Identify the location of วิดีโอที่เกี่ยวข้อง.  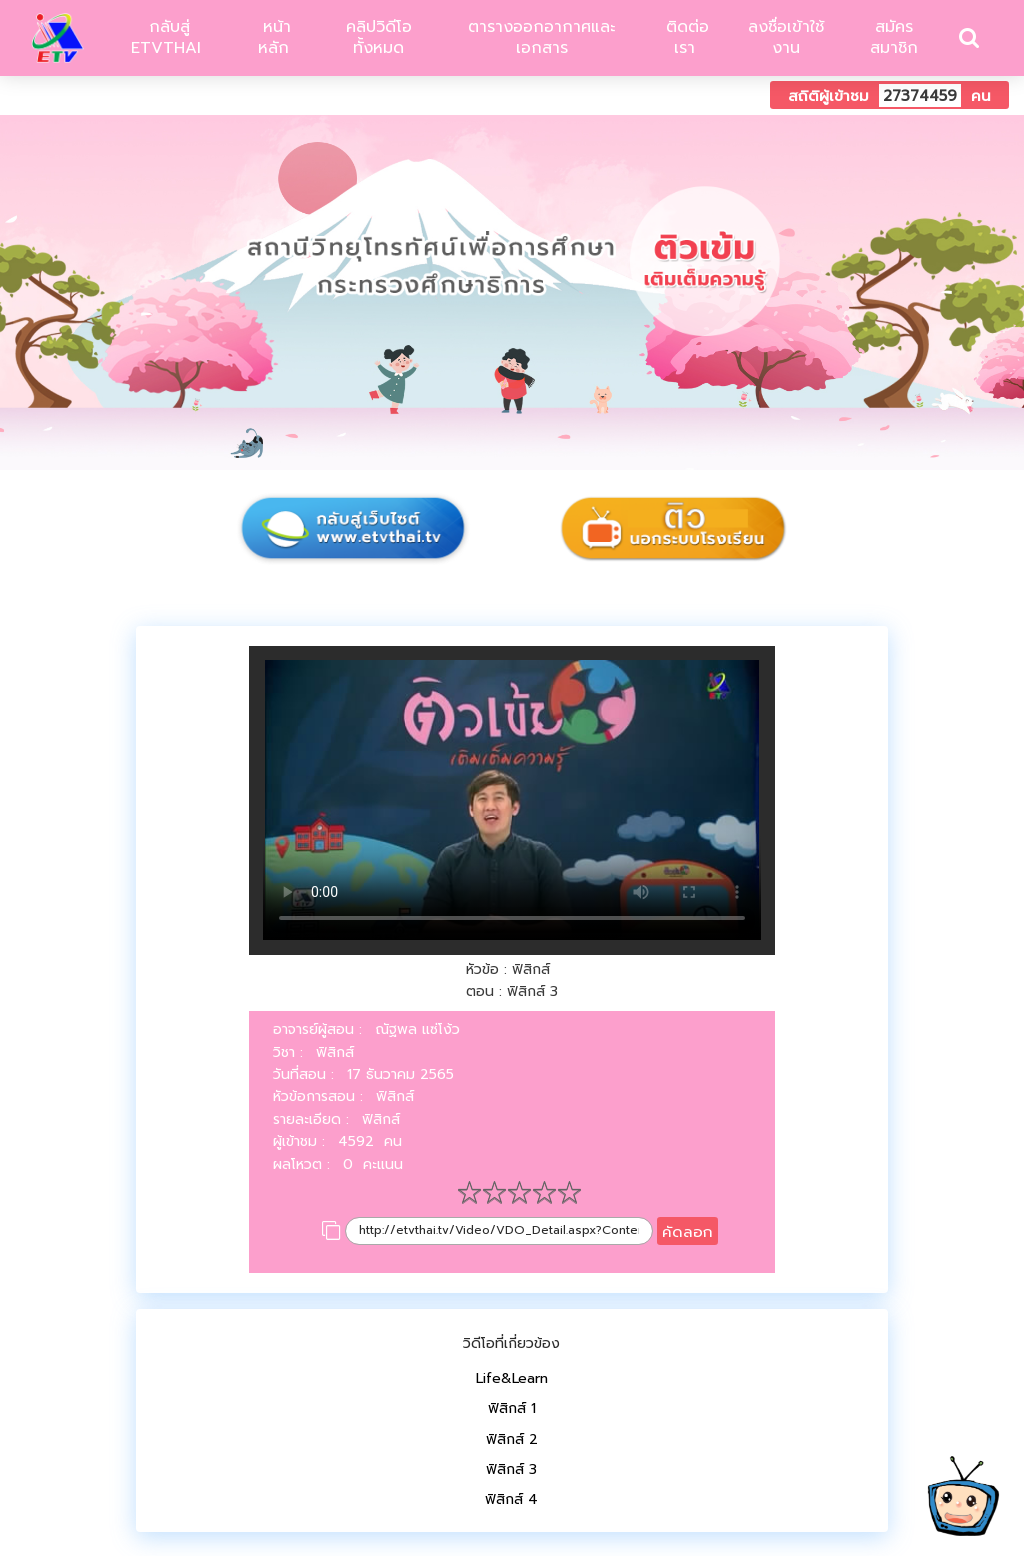
(511, 1343).